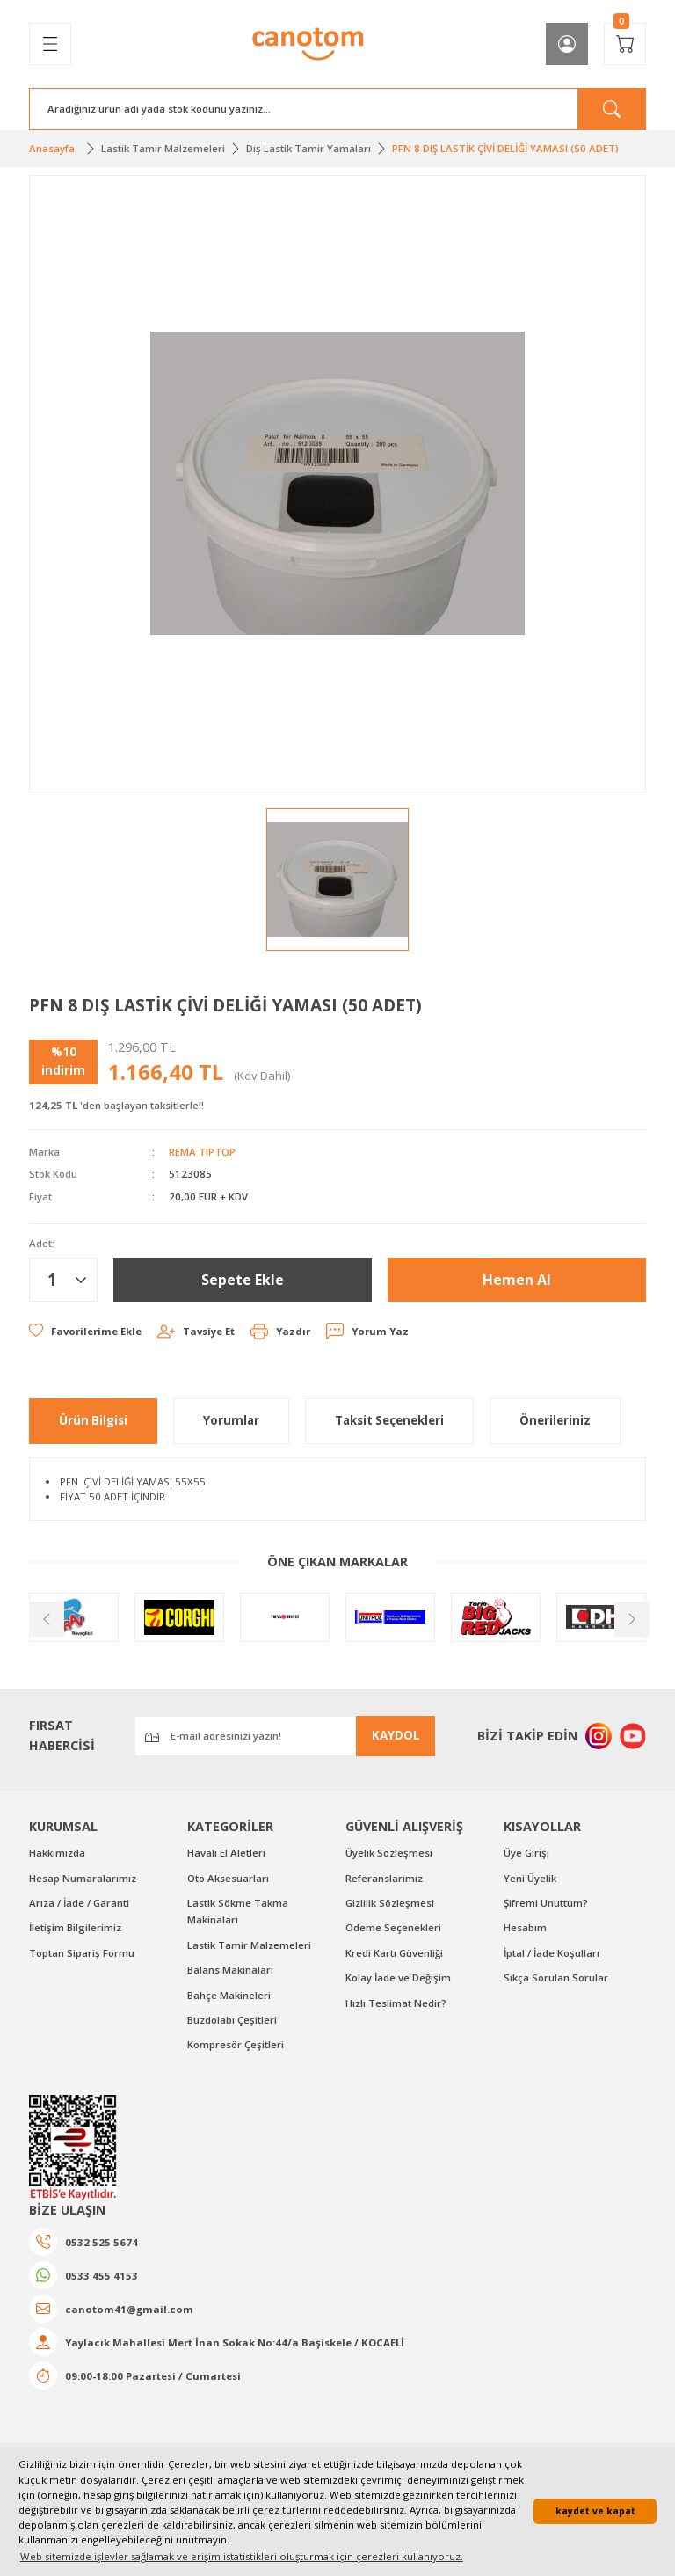  I want to click on Kredi Kartı Güvenliği, so click(394, 1952).